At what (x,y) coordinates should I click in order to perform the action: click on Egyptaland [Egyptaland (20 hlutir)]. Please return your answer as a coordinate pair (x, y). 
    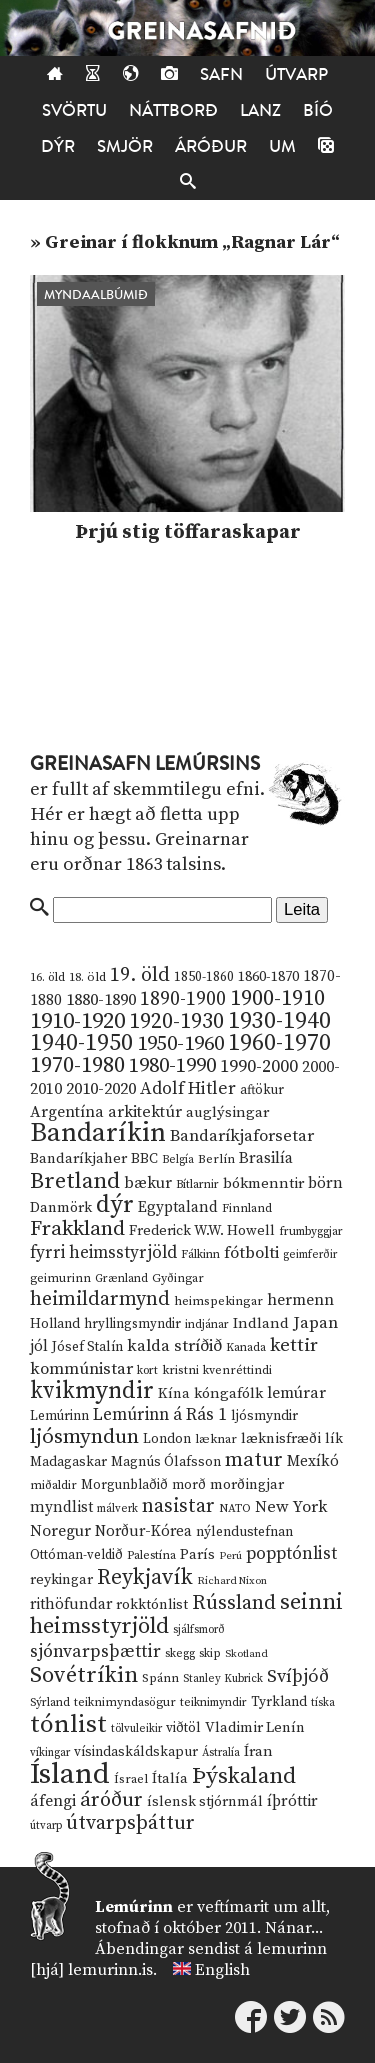
    Looking at the image, I should click on (178, 1207).